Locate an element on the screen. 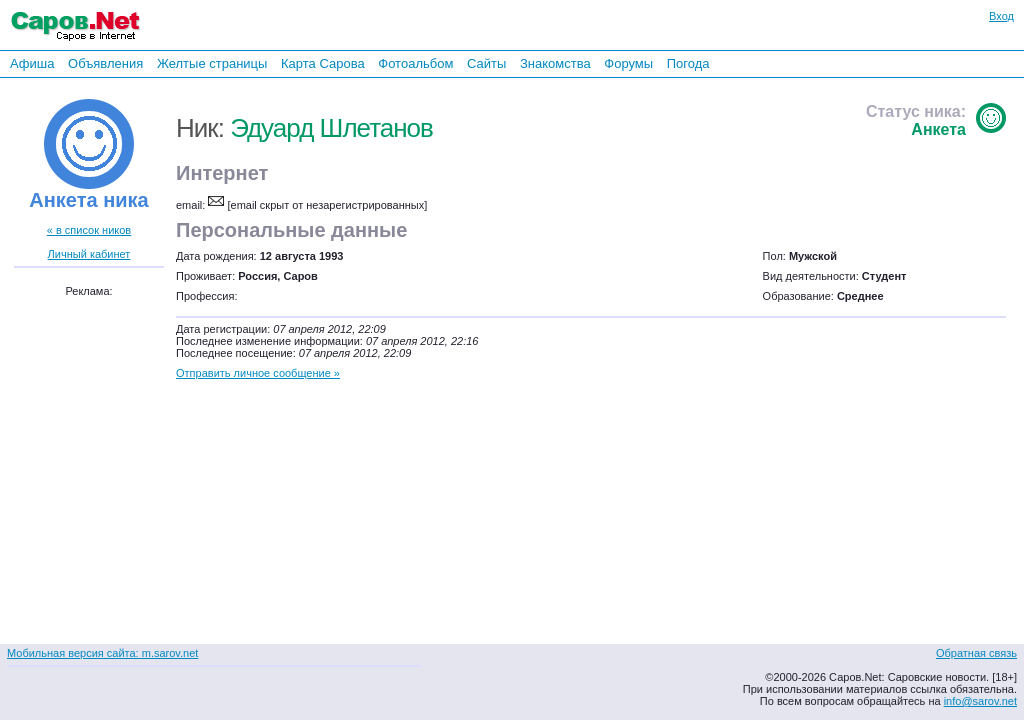 The image size is (1024, 720). info@sarov.net is located at coordinates (980, 701).